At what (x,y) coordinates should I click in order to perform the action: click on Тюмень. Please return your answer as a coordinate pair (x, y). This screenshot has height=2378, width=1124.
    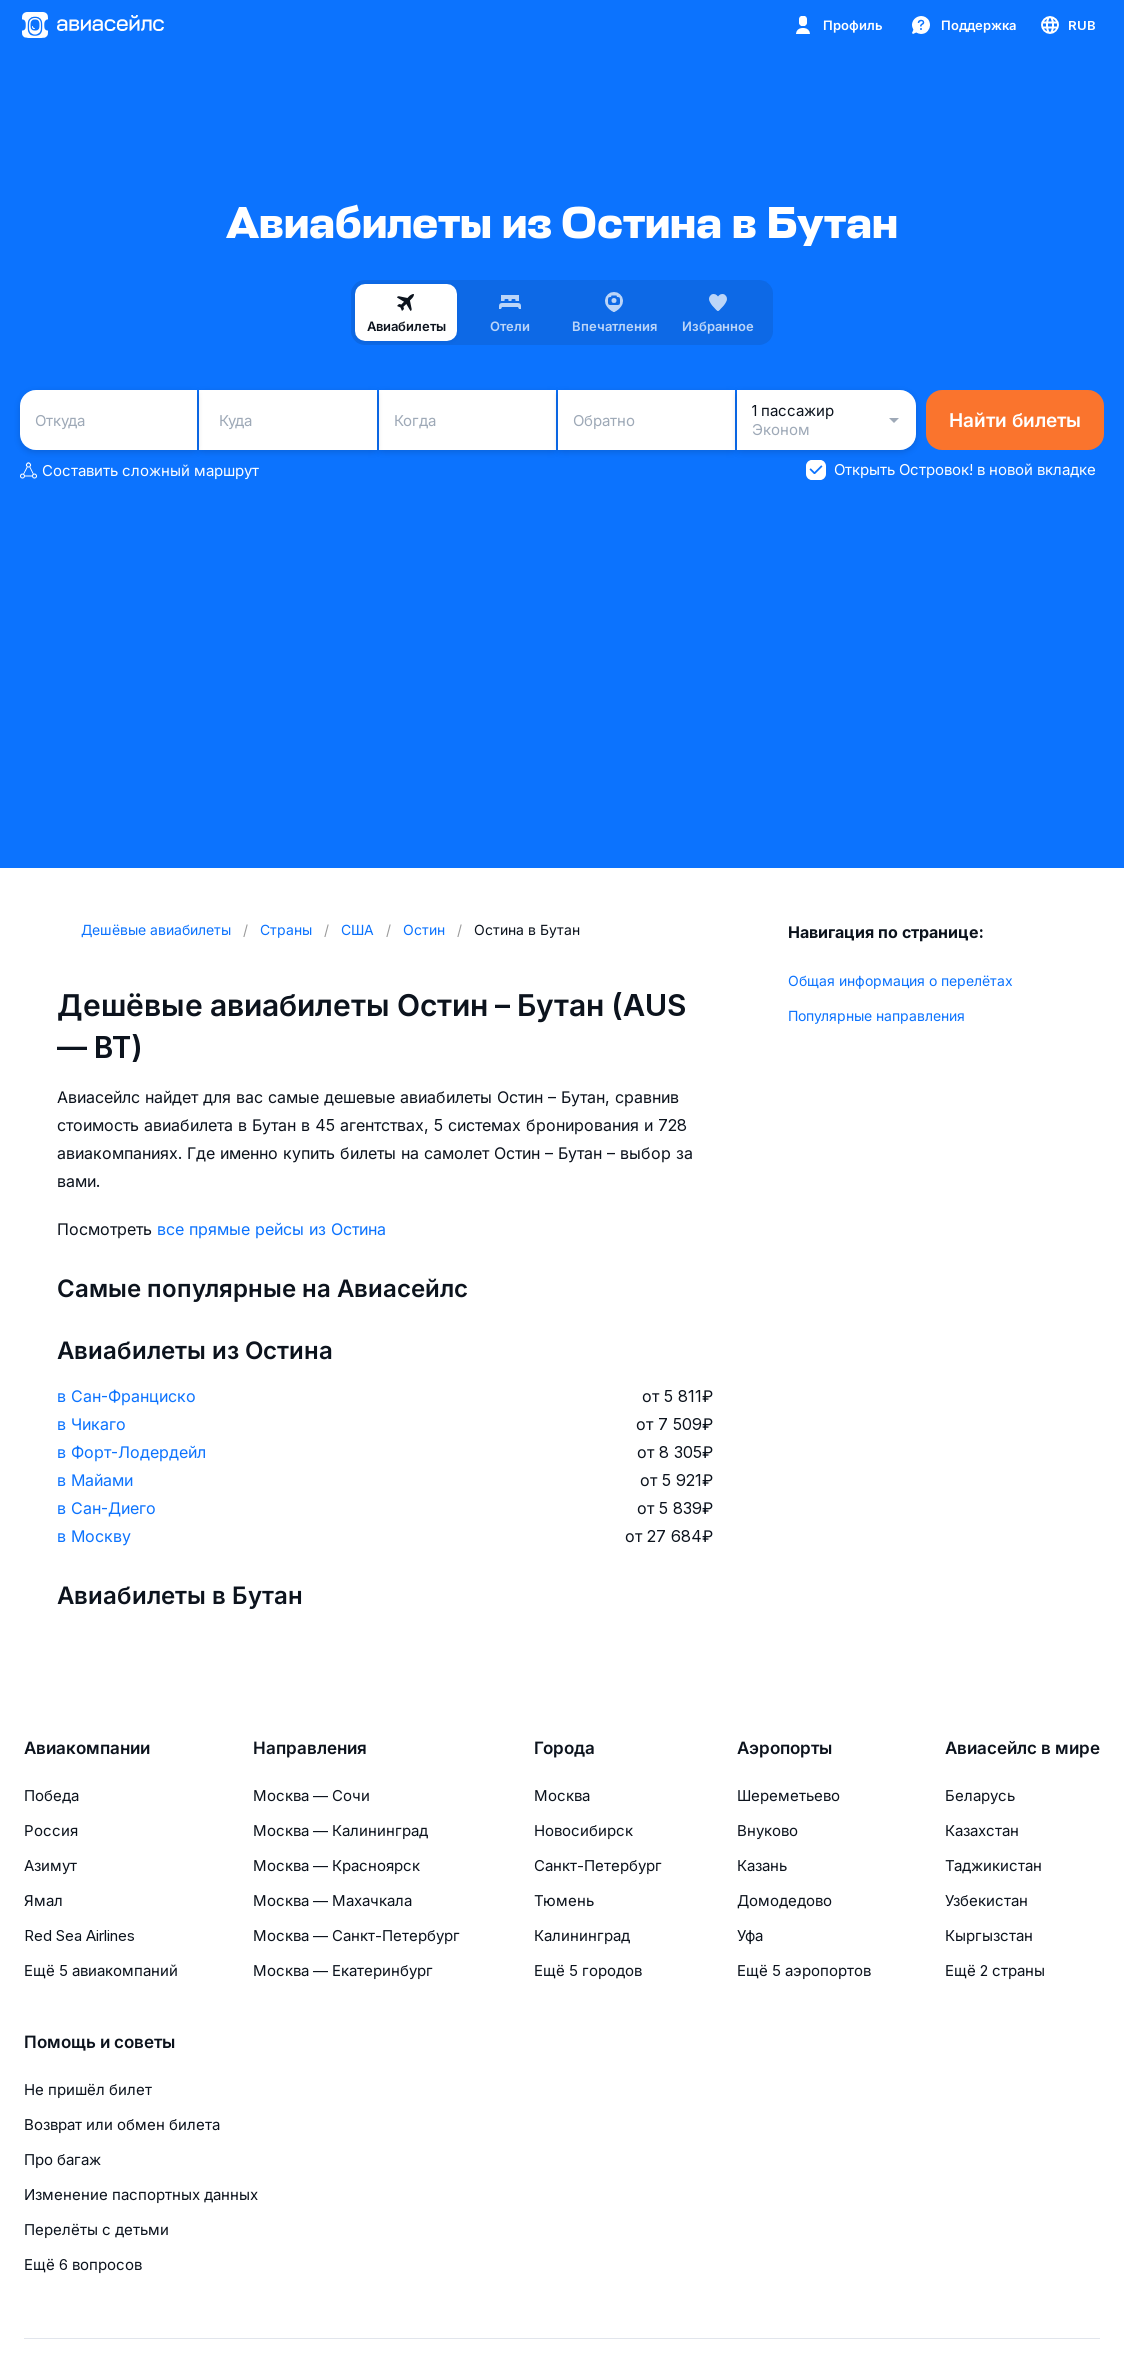
    Looking at the image, I should click on (564, 1900).